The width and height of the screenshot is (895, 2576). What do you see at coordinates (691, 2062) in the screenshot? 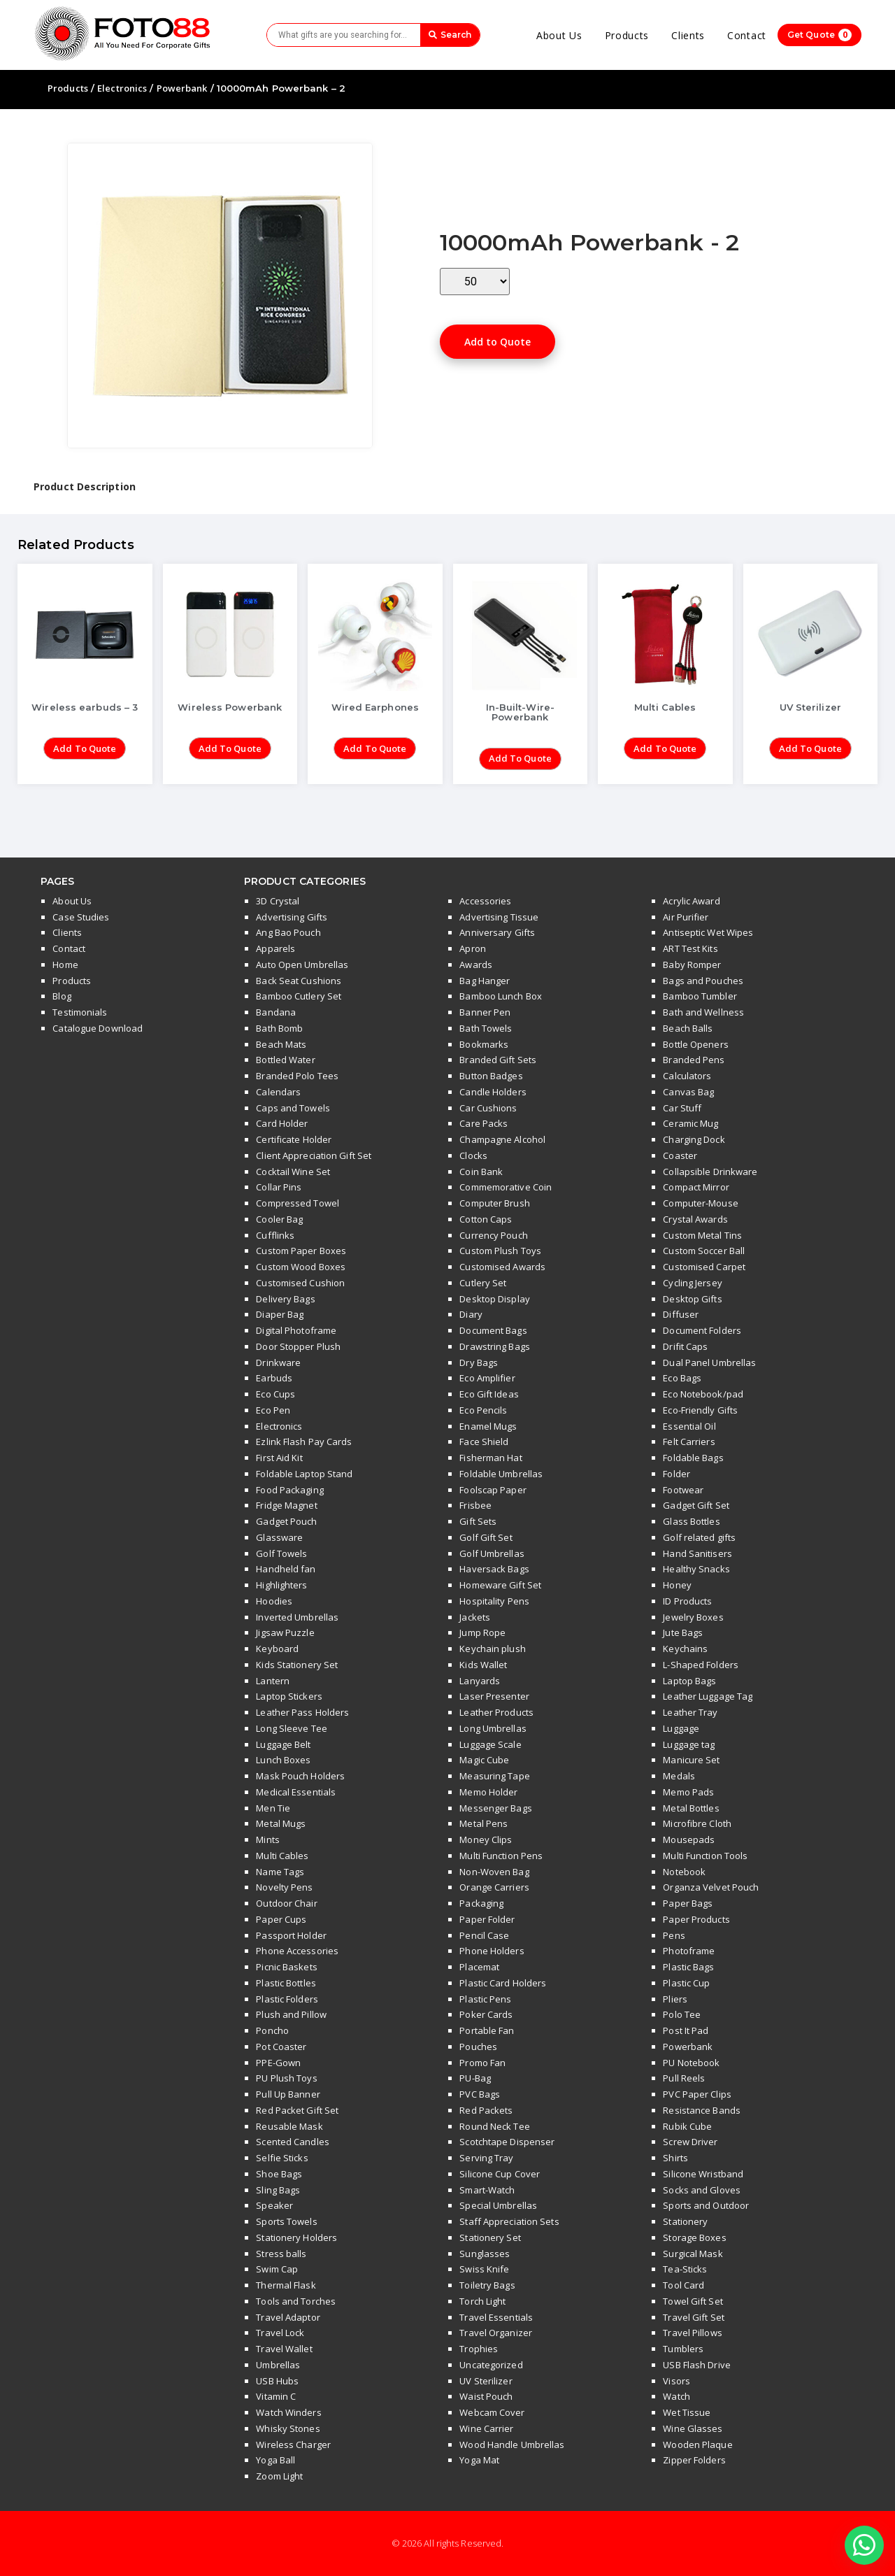
I see `PU Notebook` at bounding box center [691, 2062].